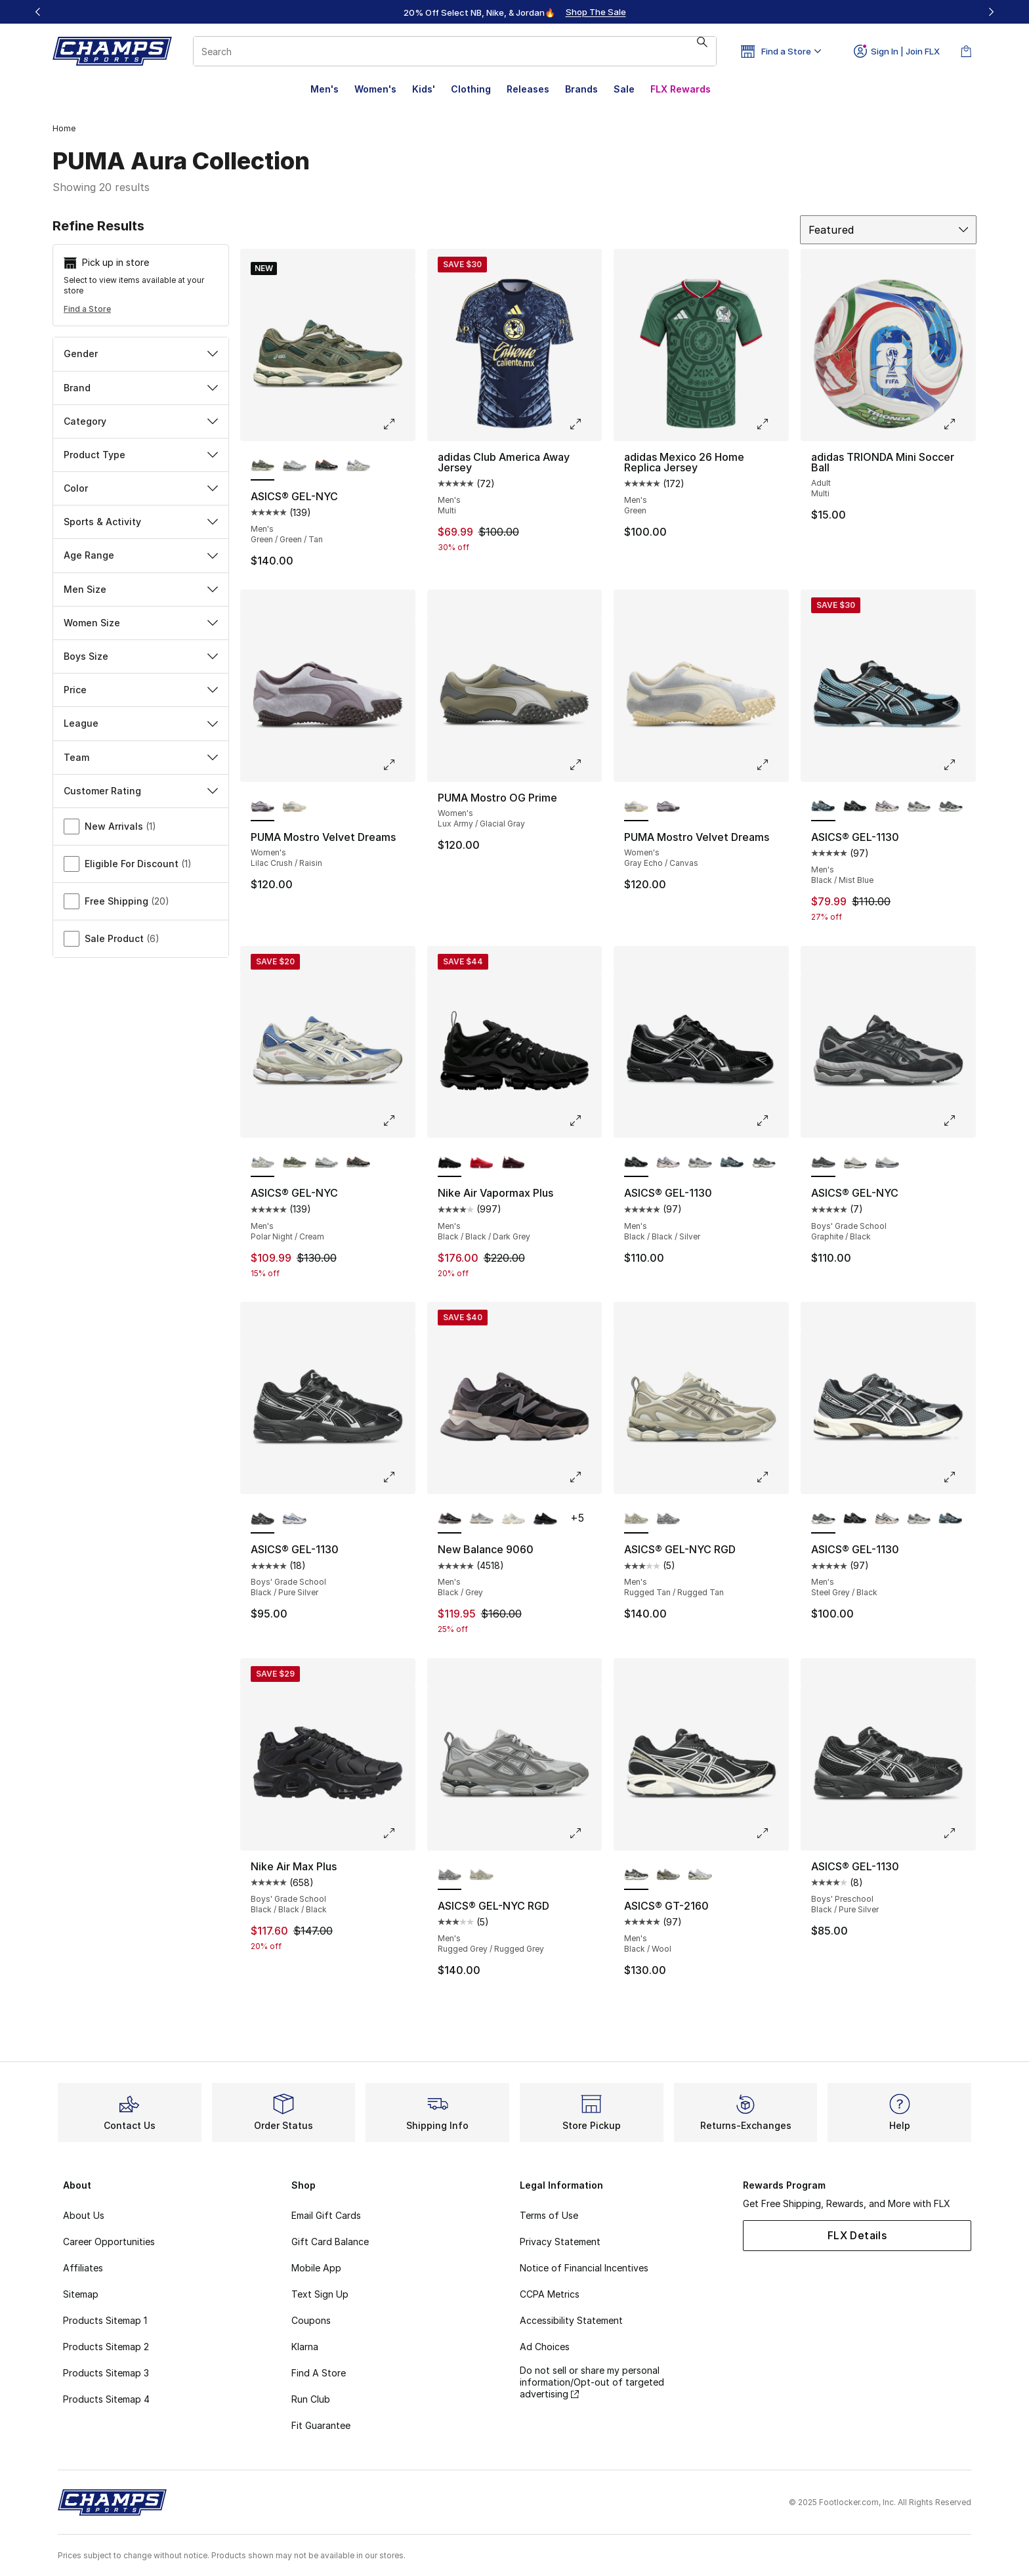 The height and width of the screenshot is (2576, 1029). I want to click on [Previous], so click(38, 12).